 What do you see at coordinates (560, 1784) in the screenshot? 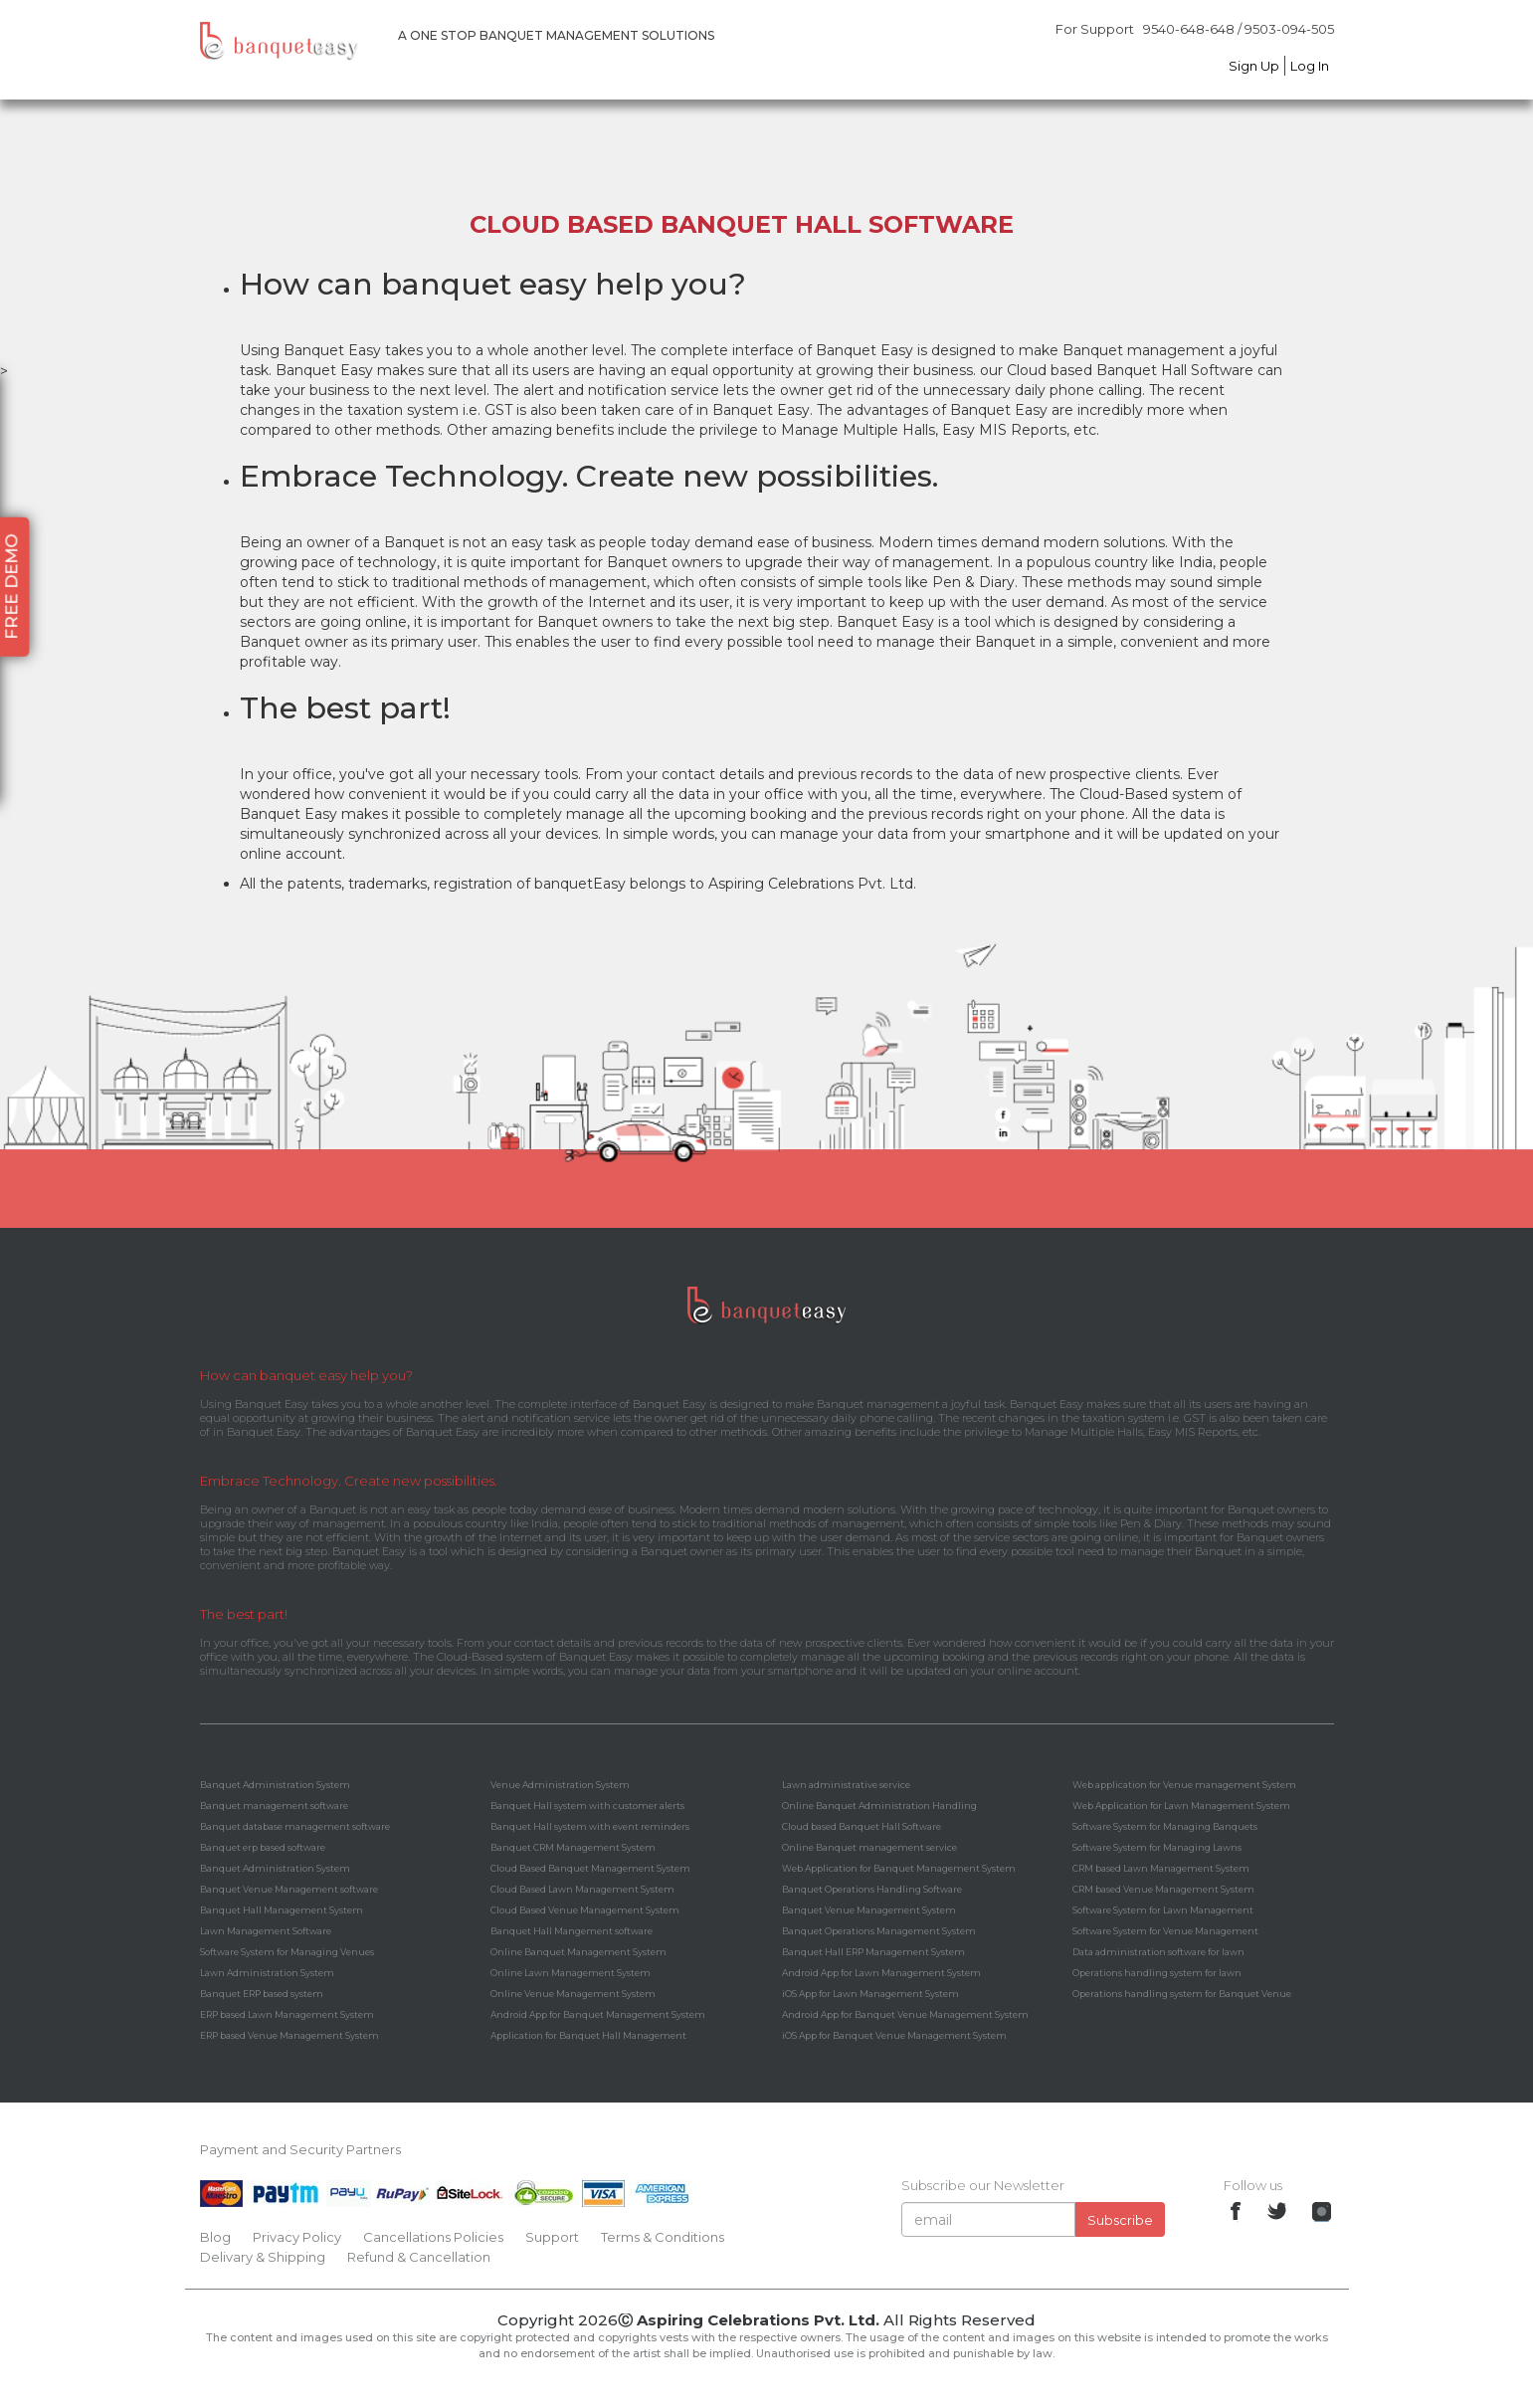
I see `Venue Administration System` at bounding box center [560, 1784].